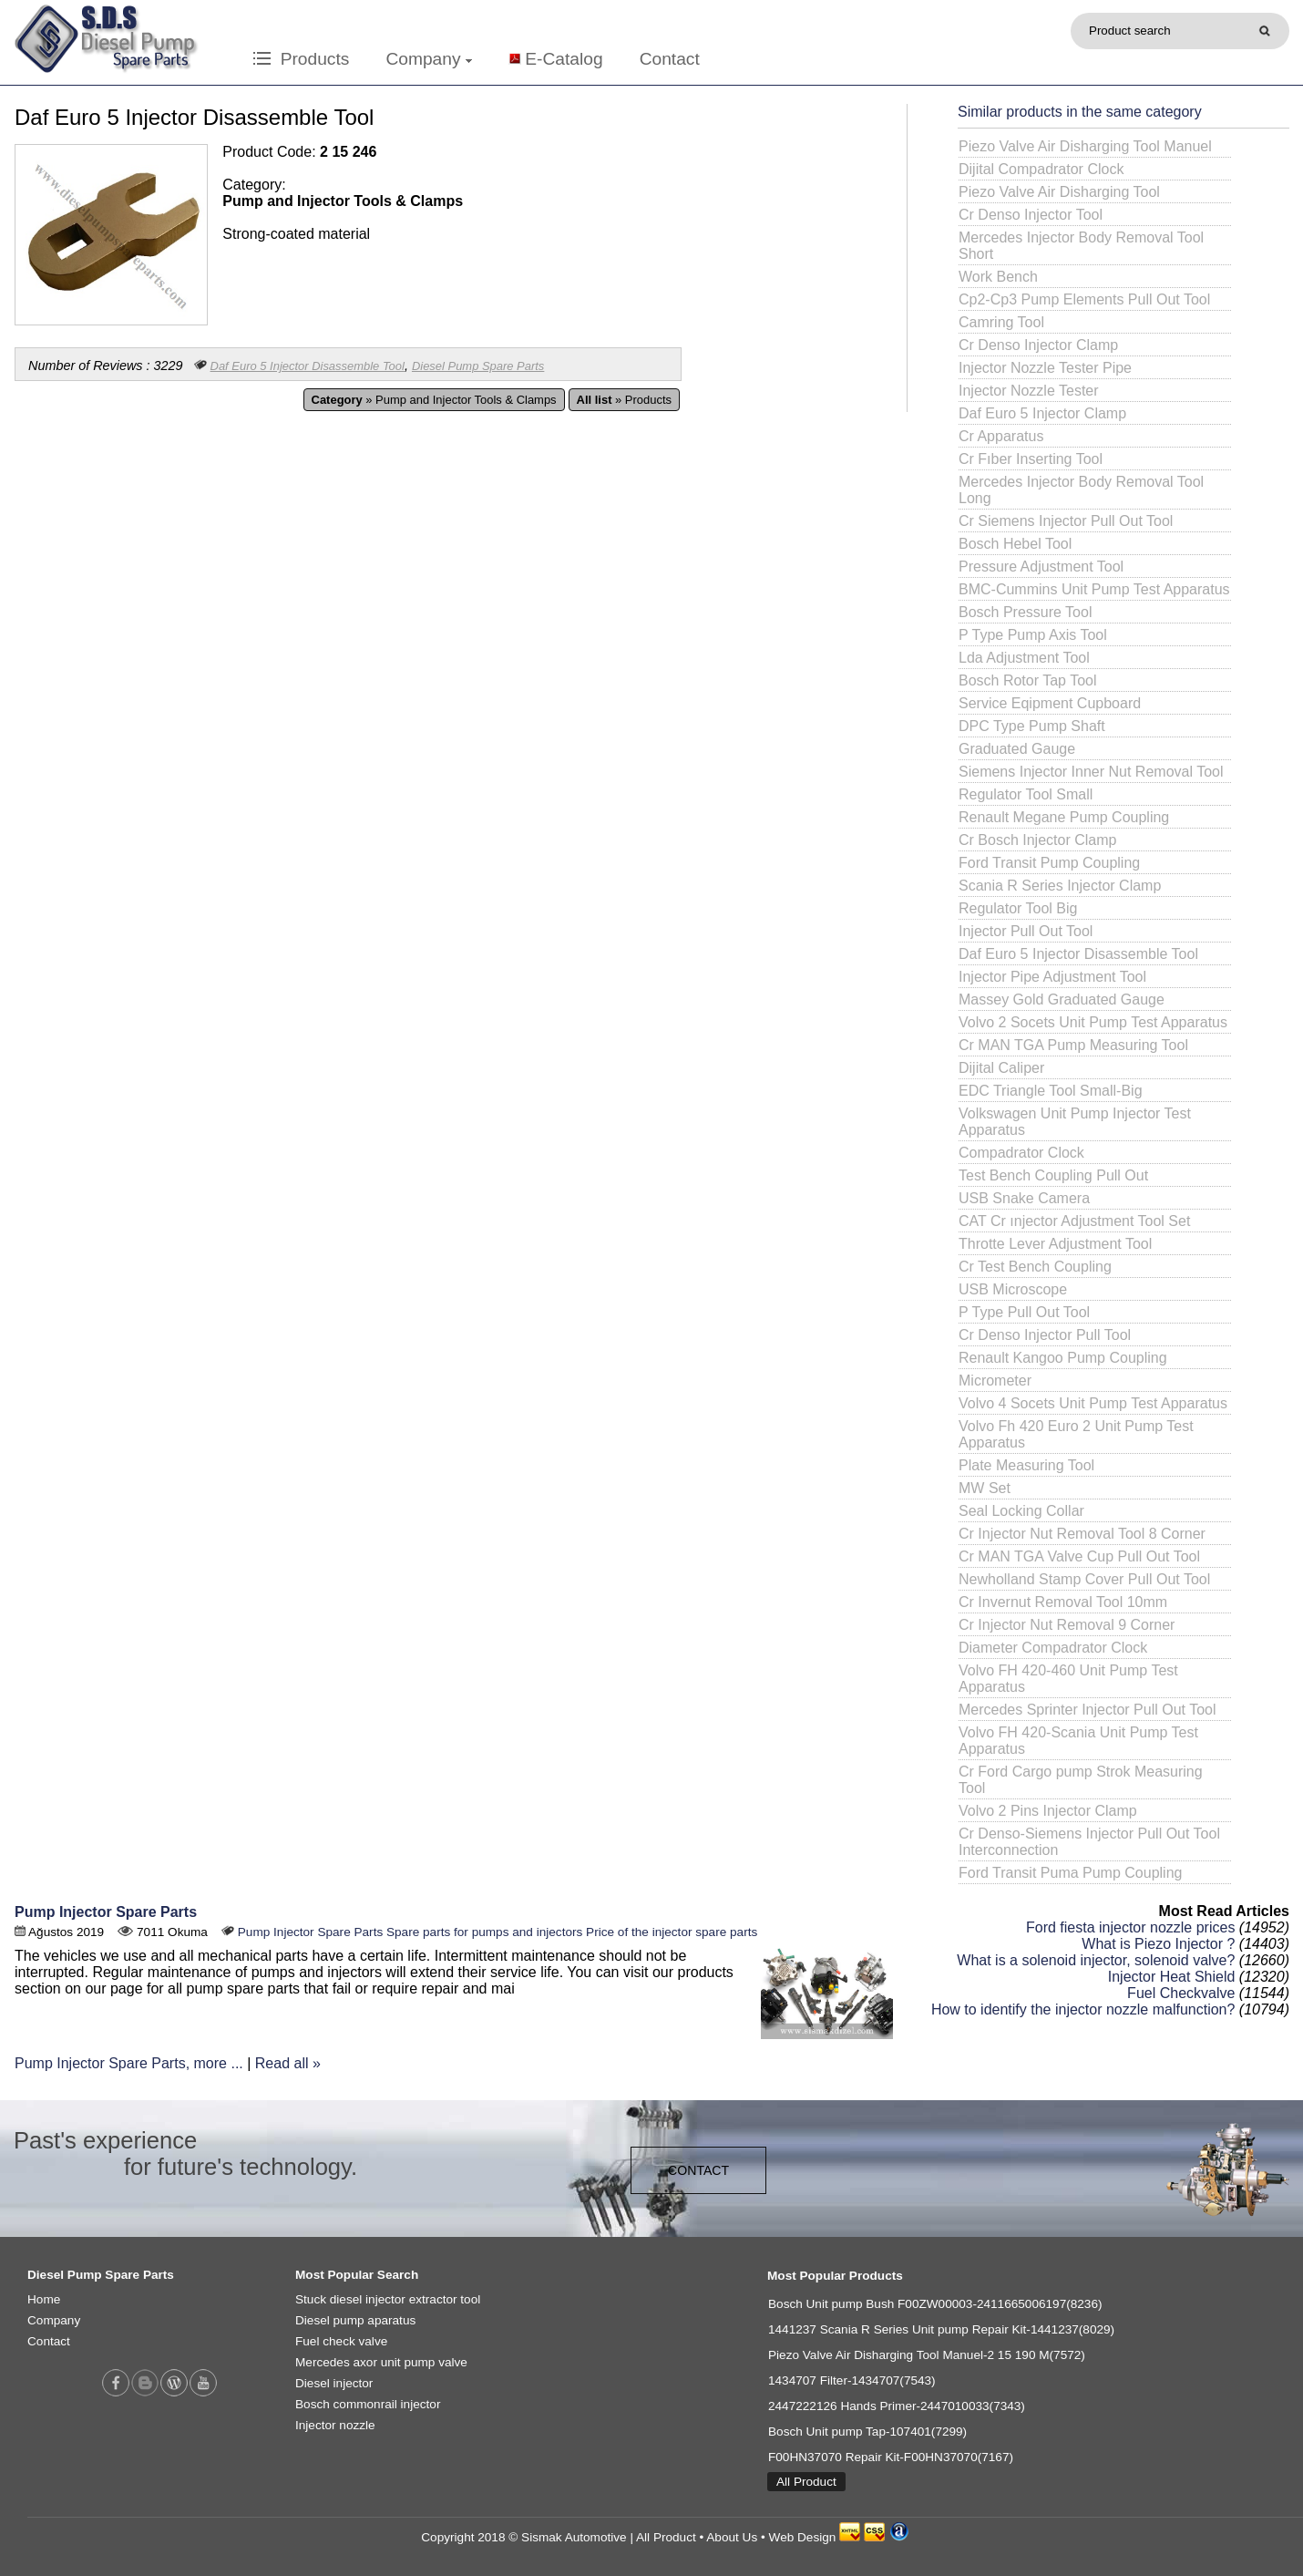  I want to click on Bosch Unit pump Bush F00ZW00003-2411665006197(8236), so click(935, 2304).